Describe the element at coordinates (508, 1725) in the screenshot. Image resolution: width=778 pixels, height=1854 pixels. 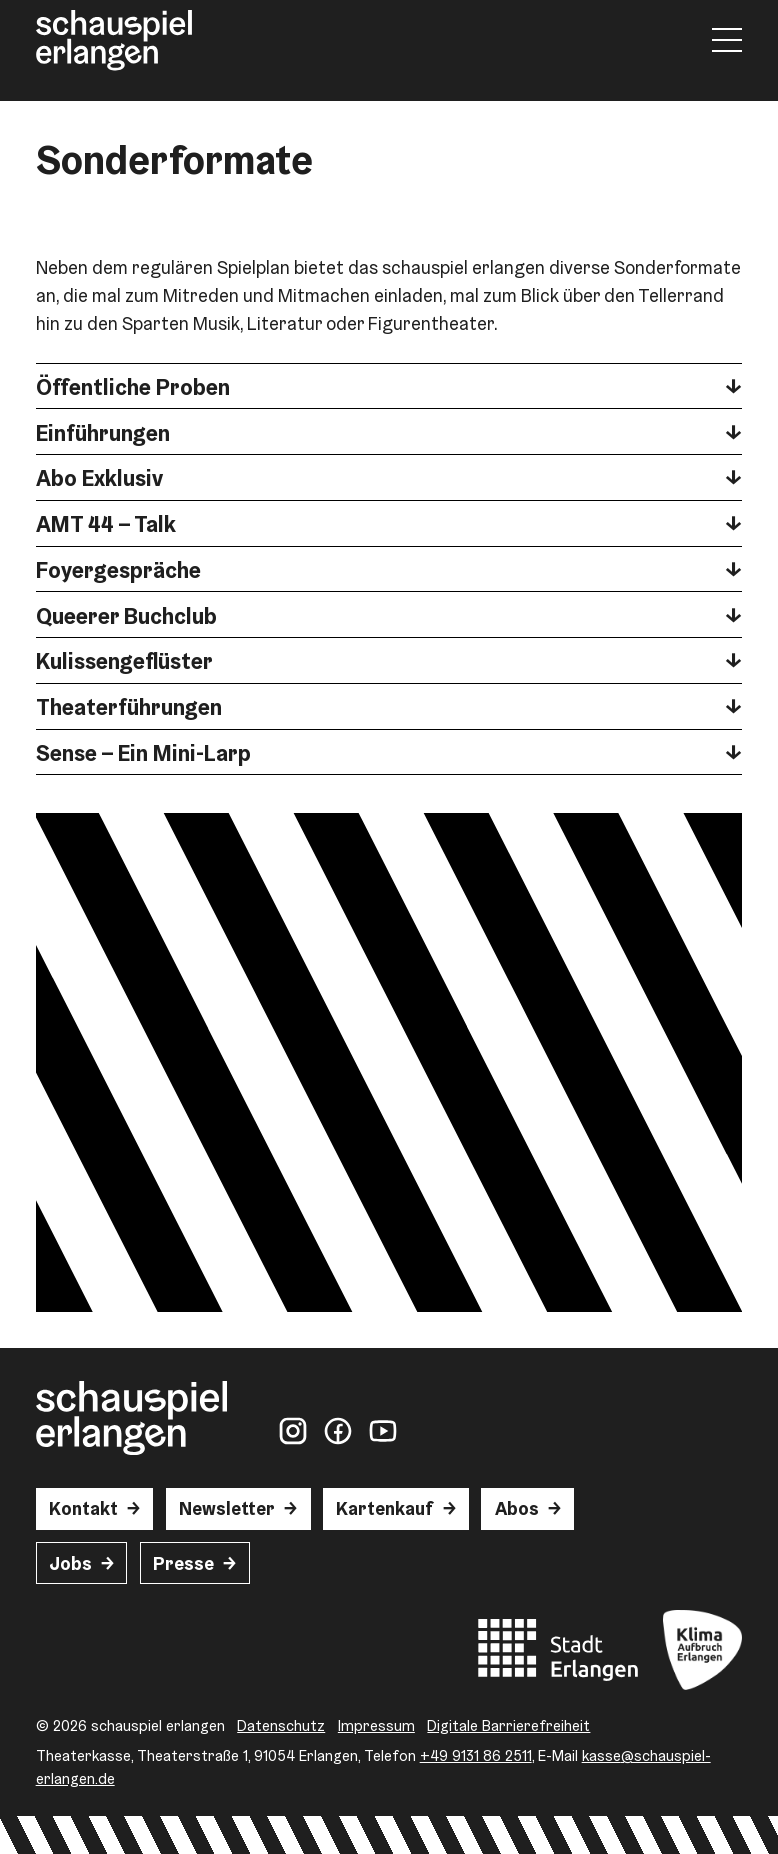
I see `Digitale Barrierefreiheit` at that location.